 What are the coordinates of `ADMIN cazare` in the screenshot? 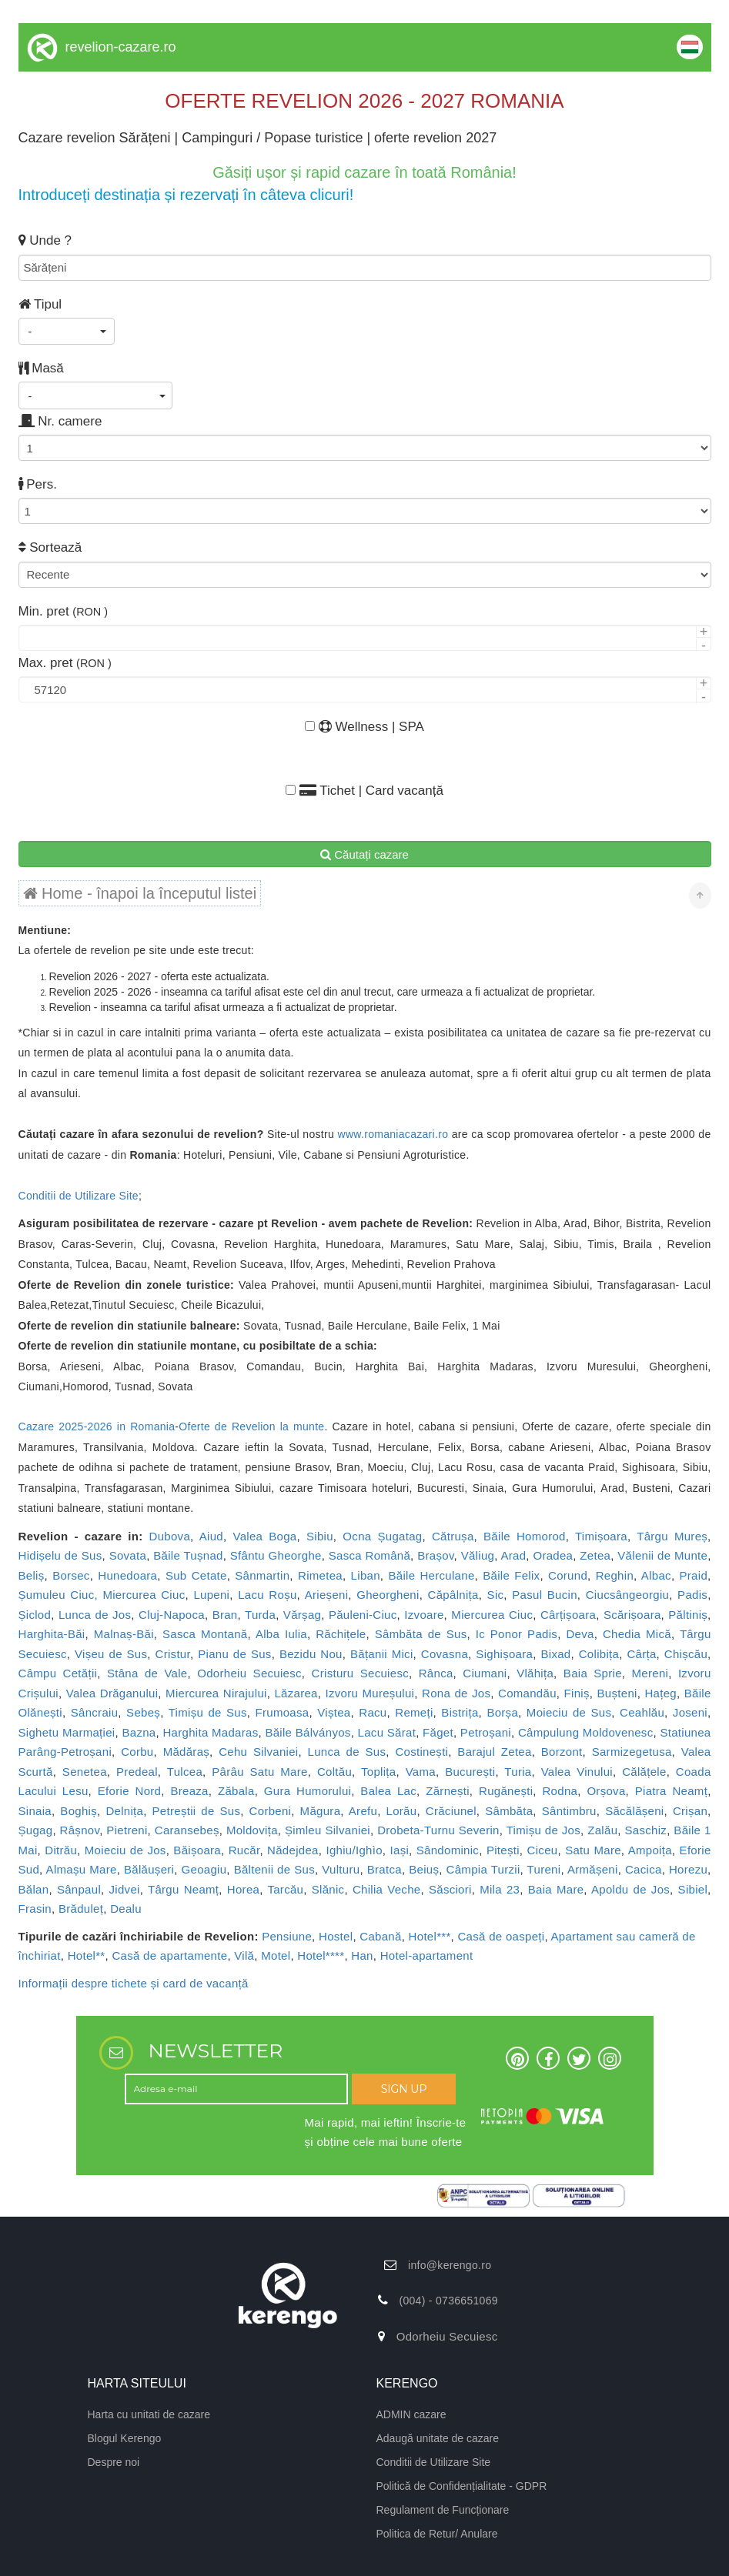 It's located at (411, 2414).